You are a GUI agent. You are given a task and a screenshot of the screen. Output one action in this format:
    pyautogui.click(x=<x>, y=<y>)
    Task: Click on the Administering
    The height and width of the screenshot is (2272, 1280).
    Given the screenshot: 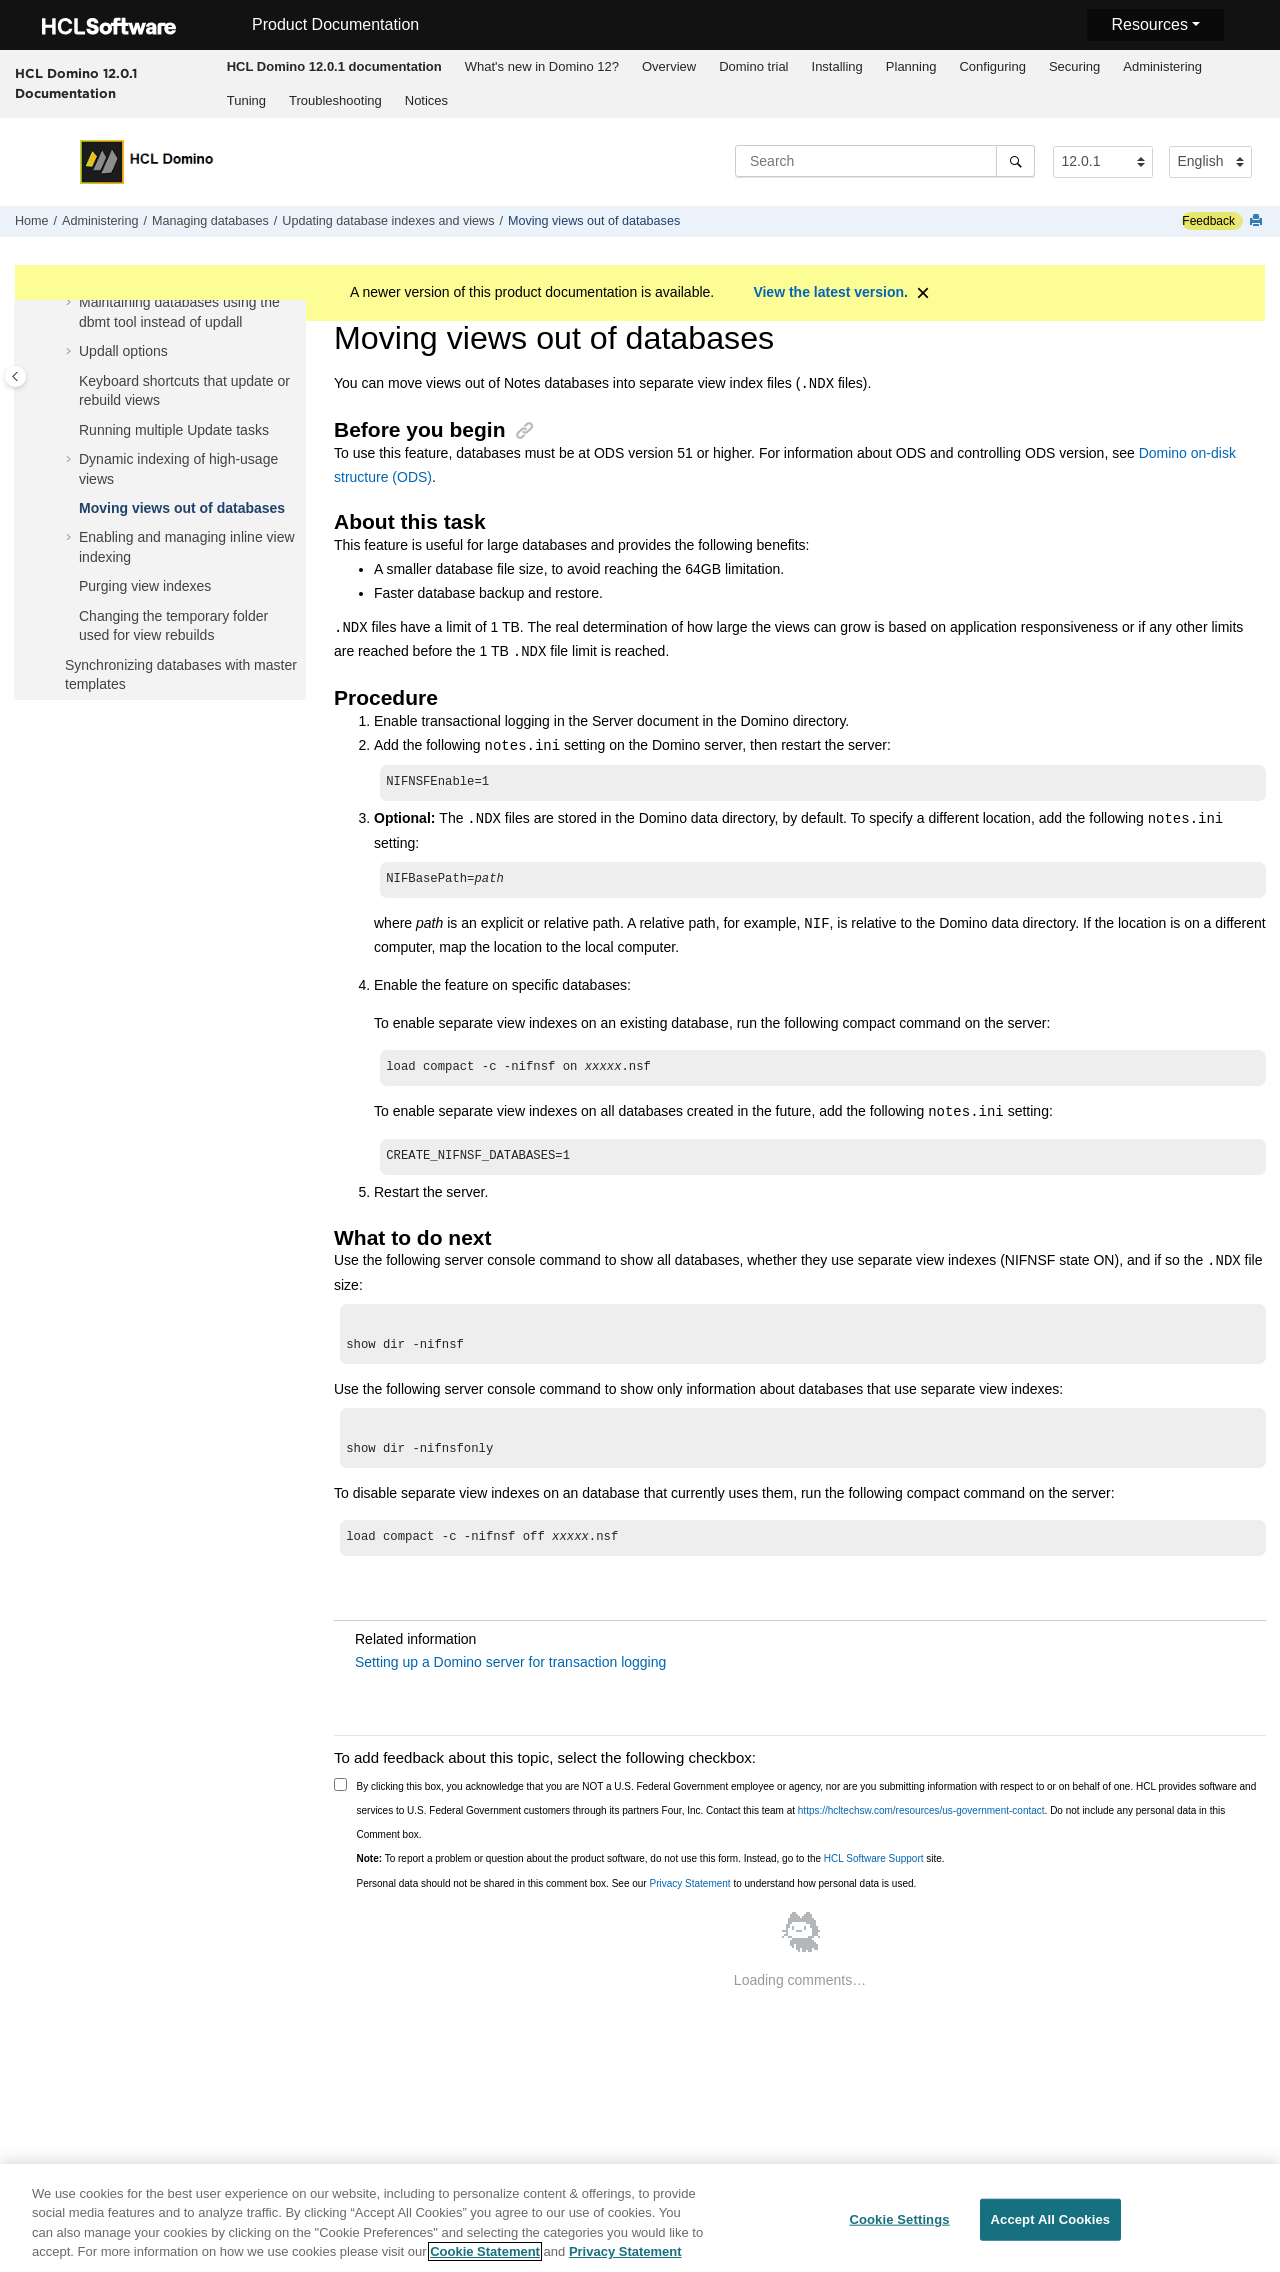 What is the action you would take?
    pyautogui.click(x=1162, y=66)
    